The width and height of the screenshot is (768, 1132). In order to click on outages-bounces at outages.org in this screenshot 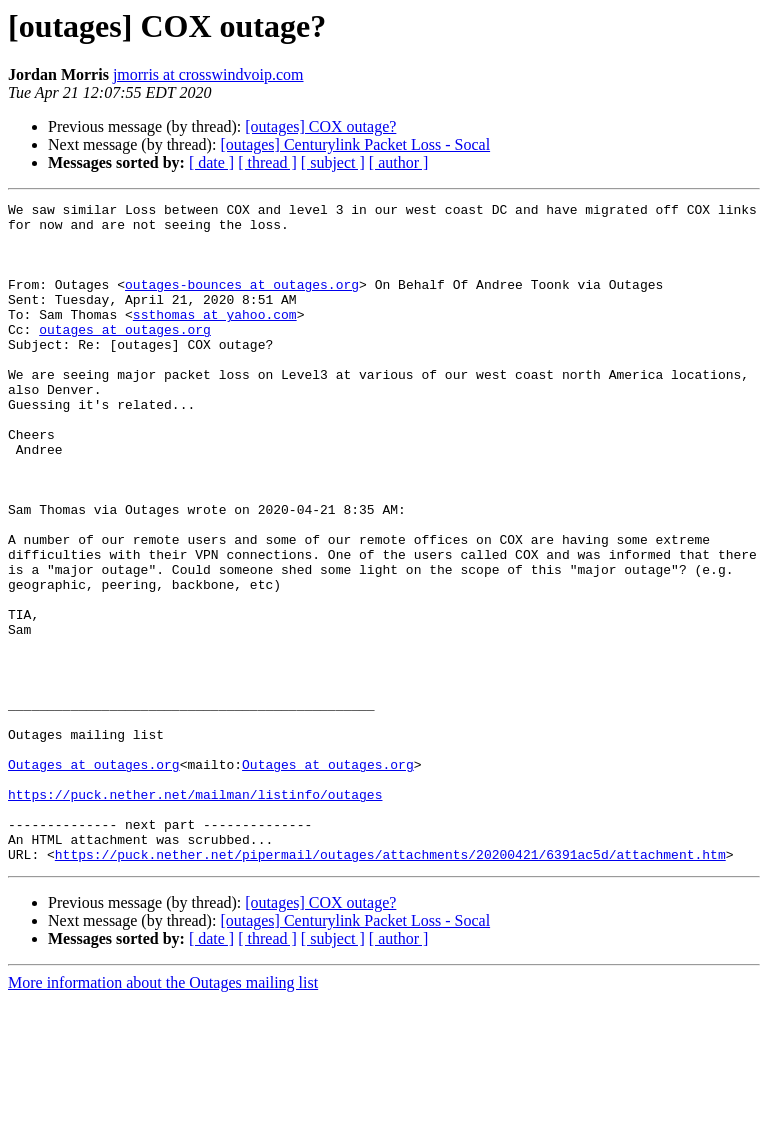, I will do `click(242, 302)`.